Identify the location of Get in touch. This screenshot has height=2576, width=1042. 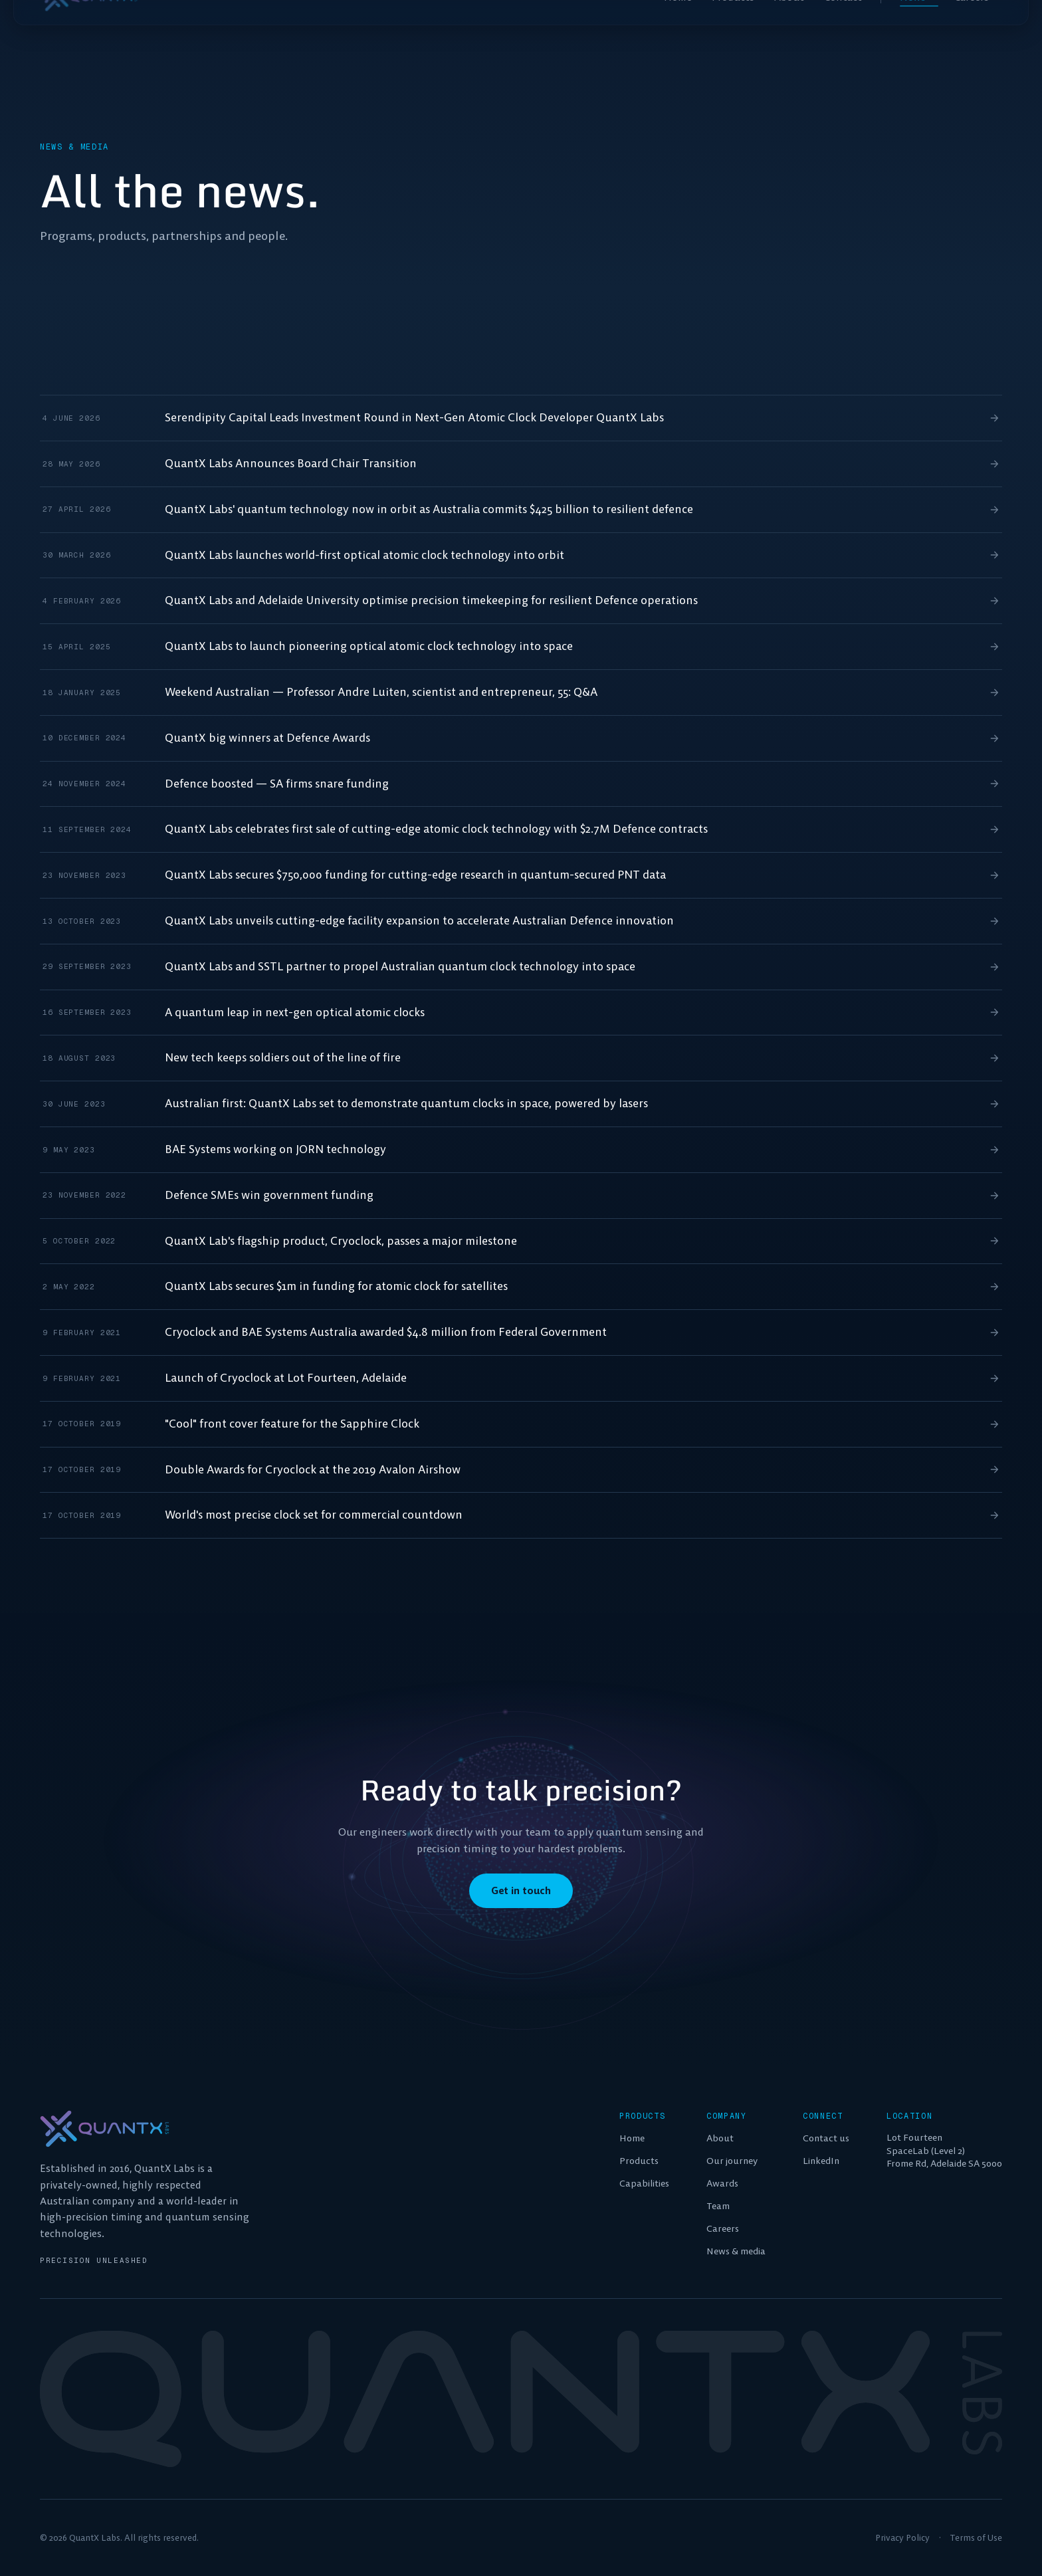
(521, 1891).